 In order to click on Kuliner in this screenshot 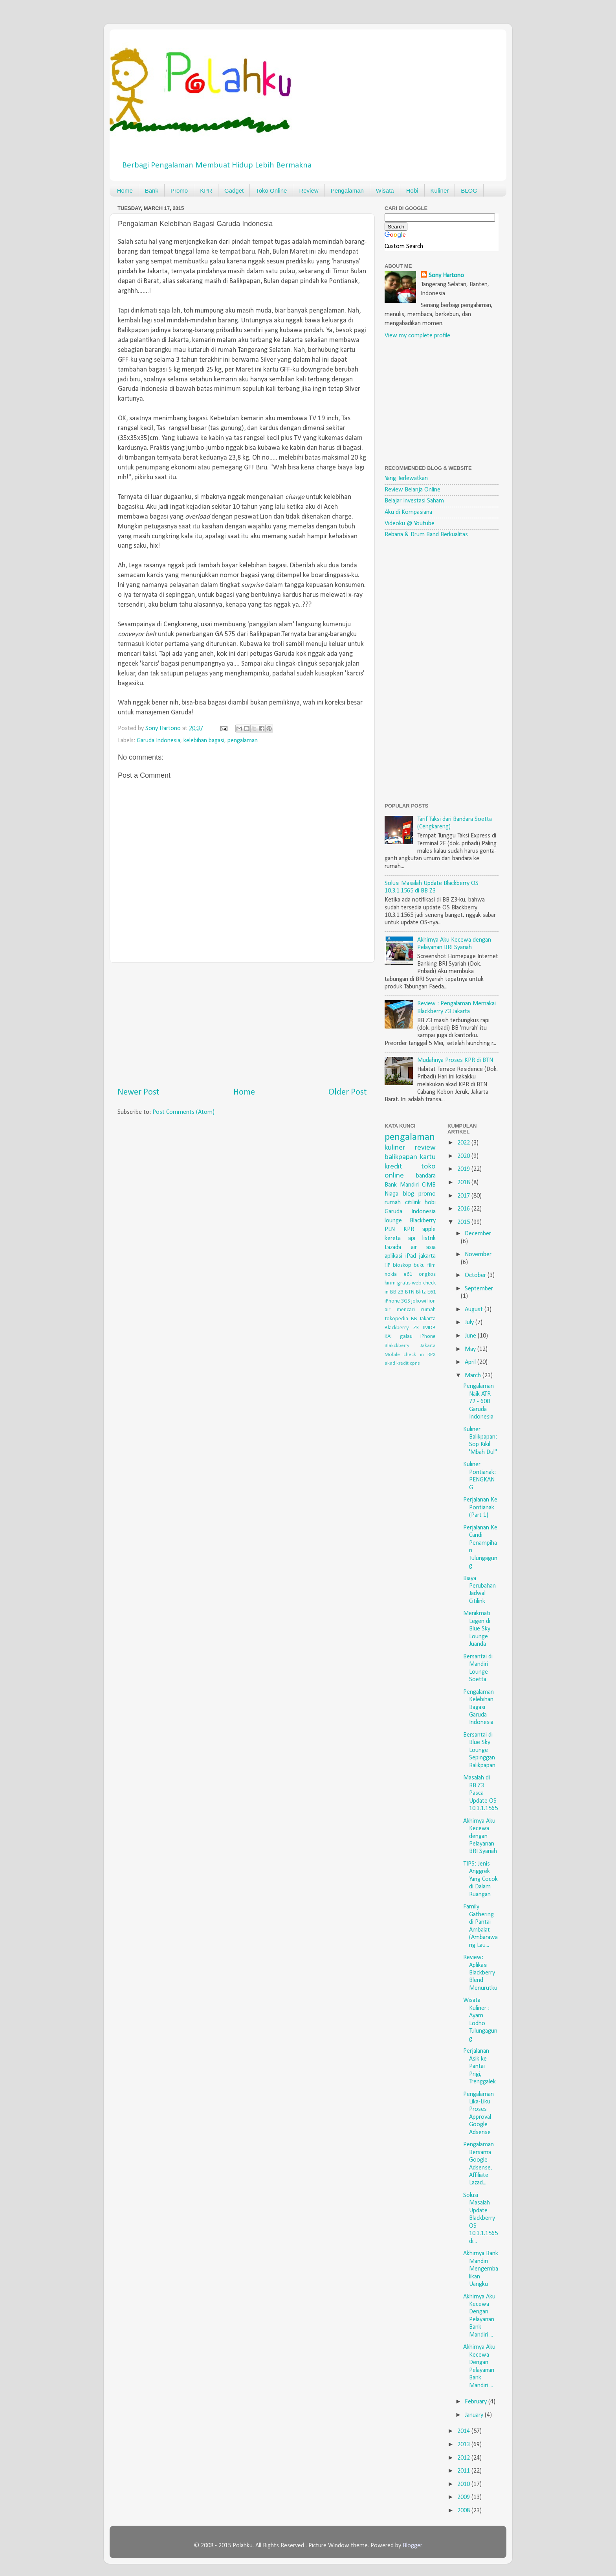, I will do `click(440, 190)`.